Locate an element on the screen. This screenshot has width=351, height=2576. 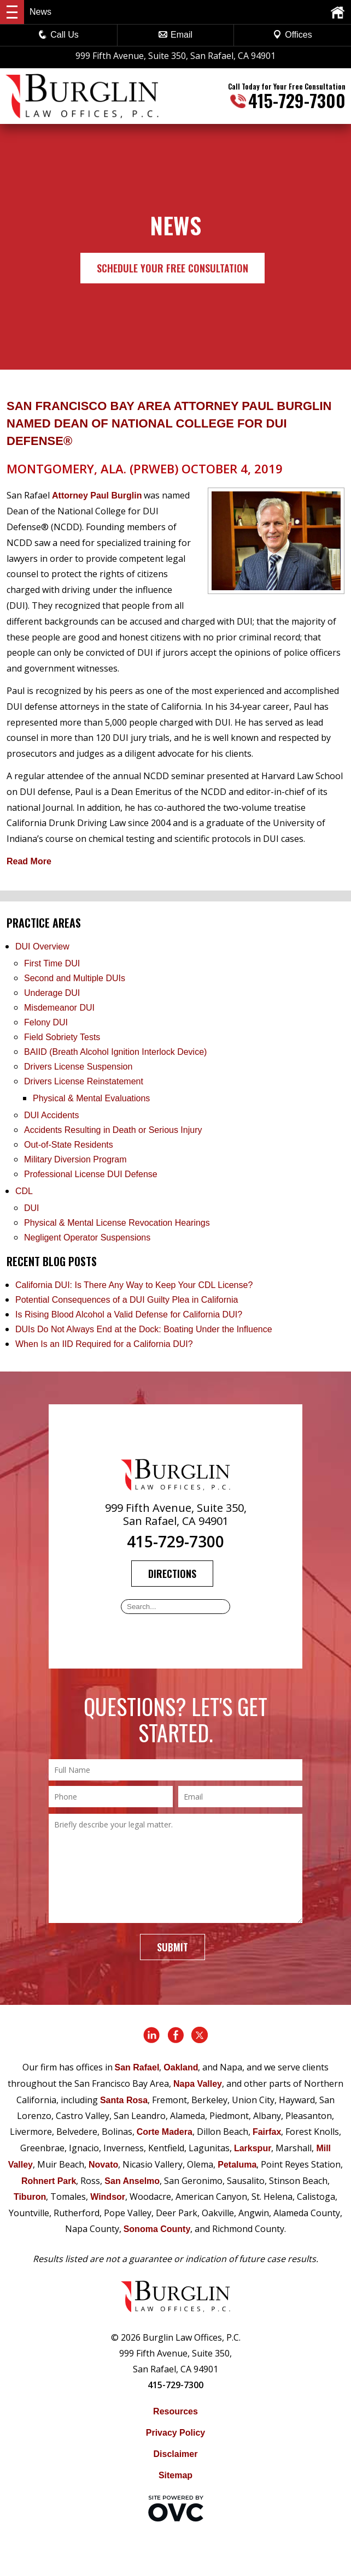
Directions is located at coordinates (172, 1573).